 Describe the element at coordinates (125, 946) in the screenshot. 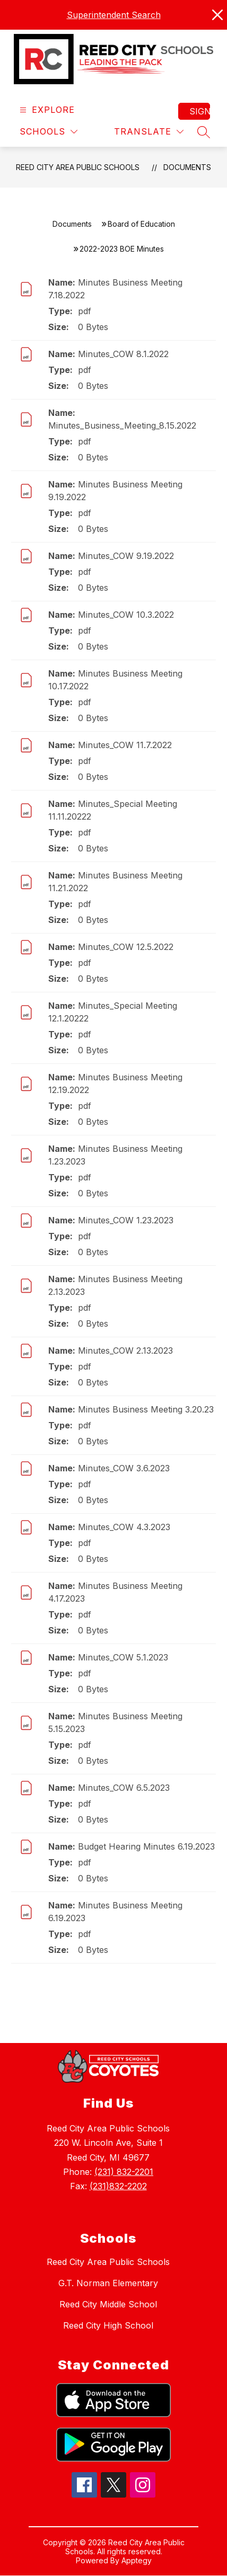

I see `Minutes_COW 12.5.2022` at that location.